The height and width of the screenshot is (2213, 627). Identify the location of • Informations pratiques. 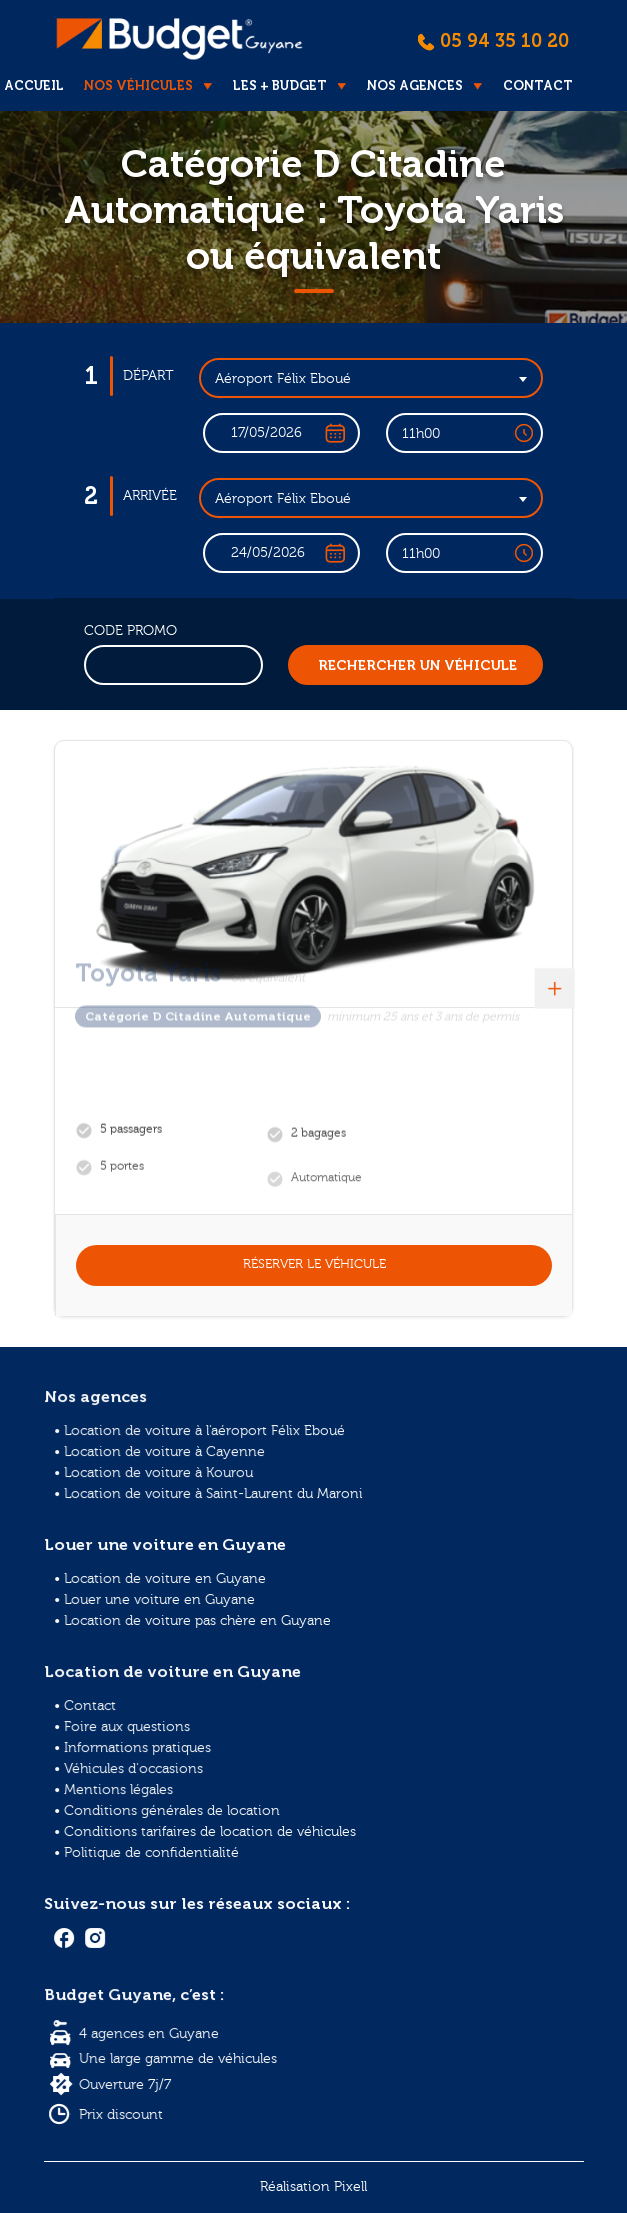
(139, 1750).